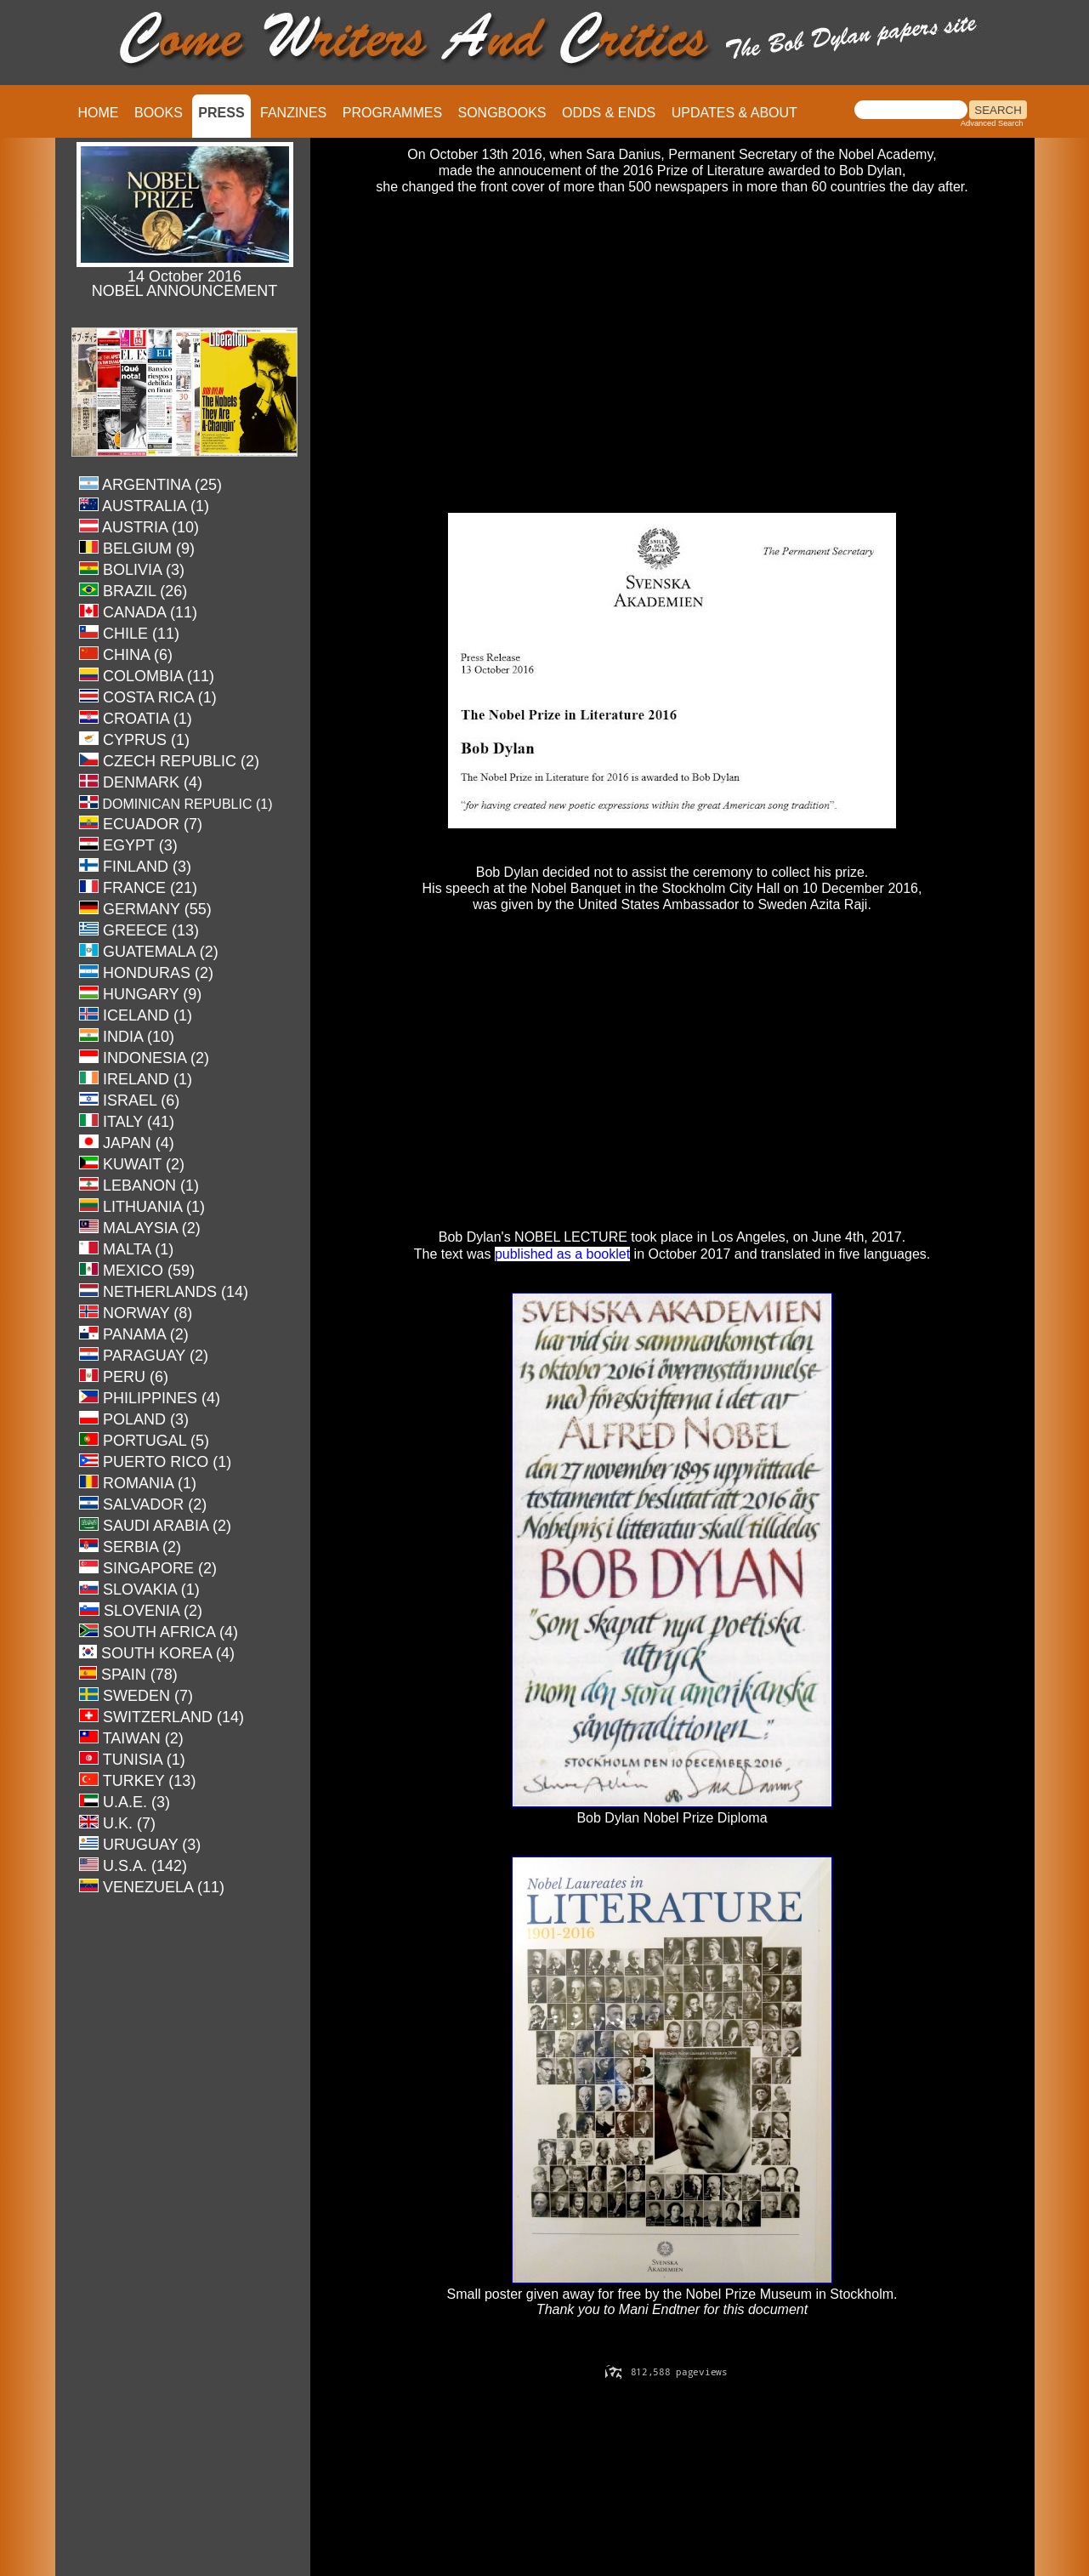 The width and height of the screenshot is (1089, 2576). I want to click on PROGRAMMES, so click(392, 112).